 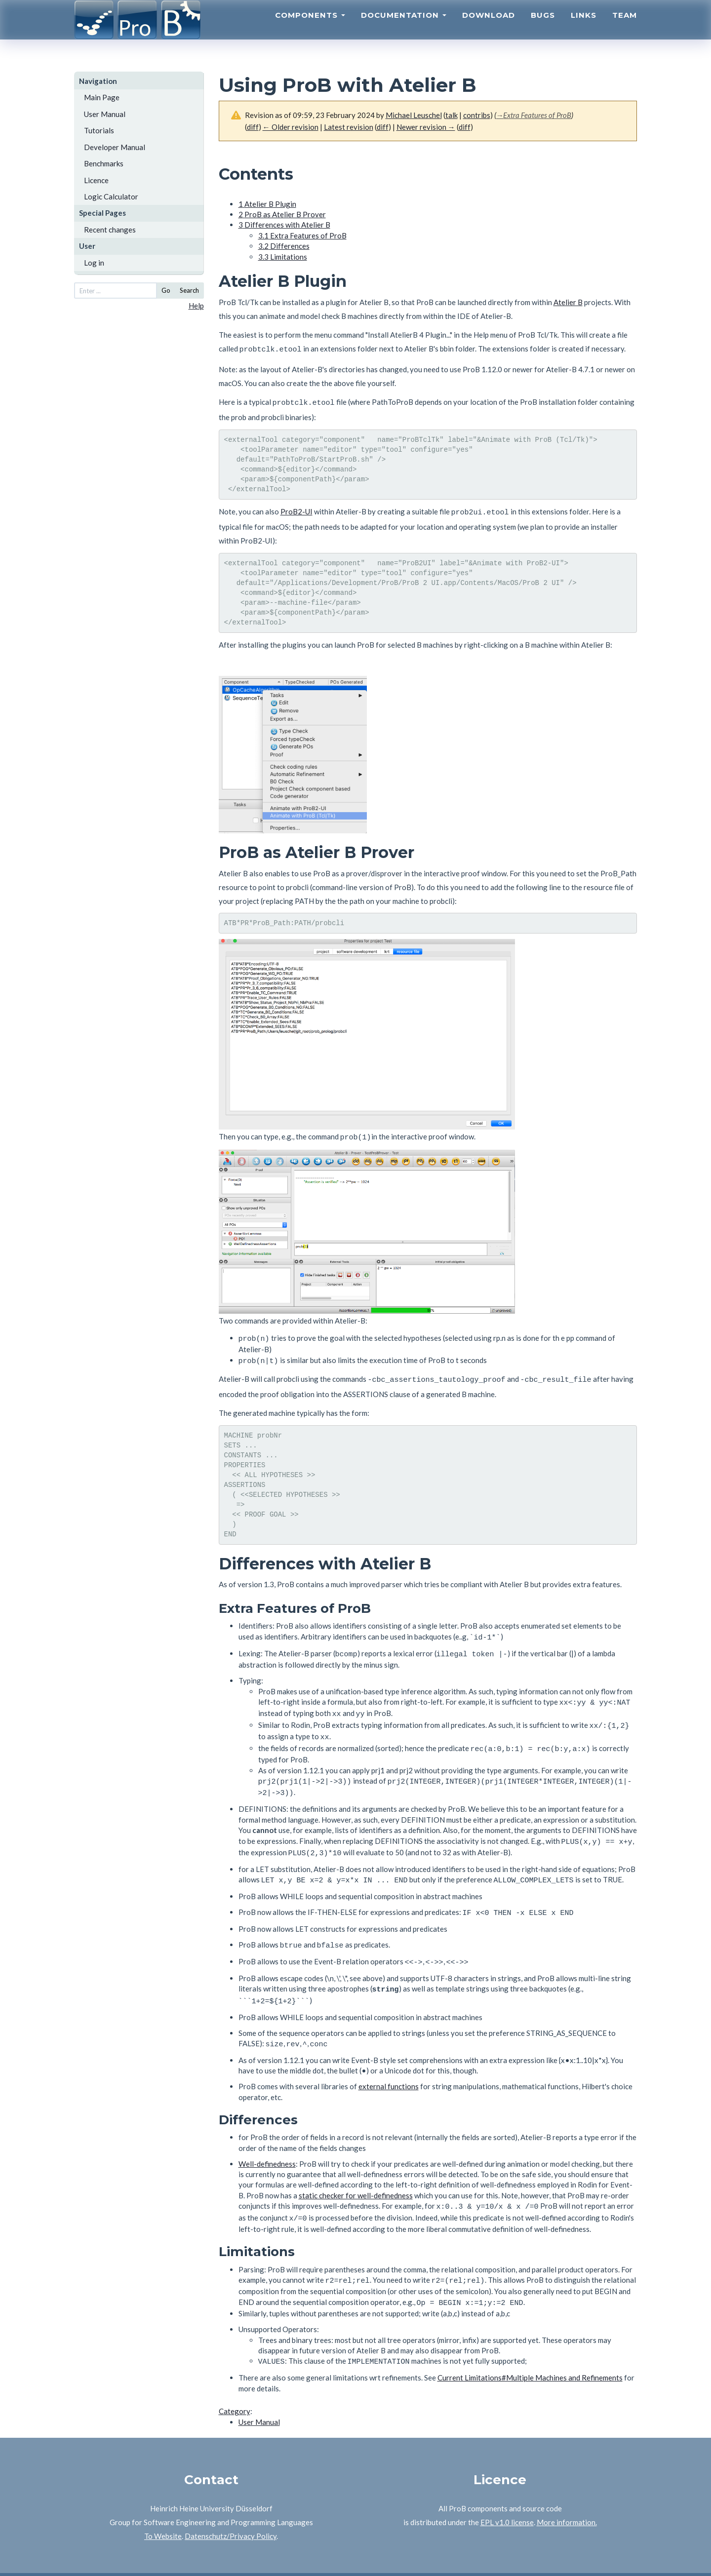 What do you see at coordinates (476, 115) in the screenshot?
I see `contribs` at bounding box center [476, 115].